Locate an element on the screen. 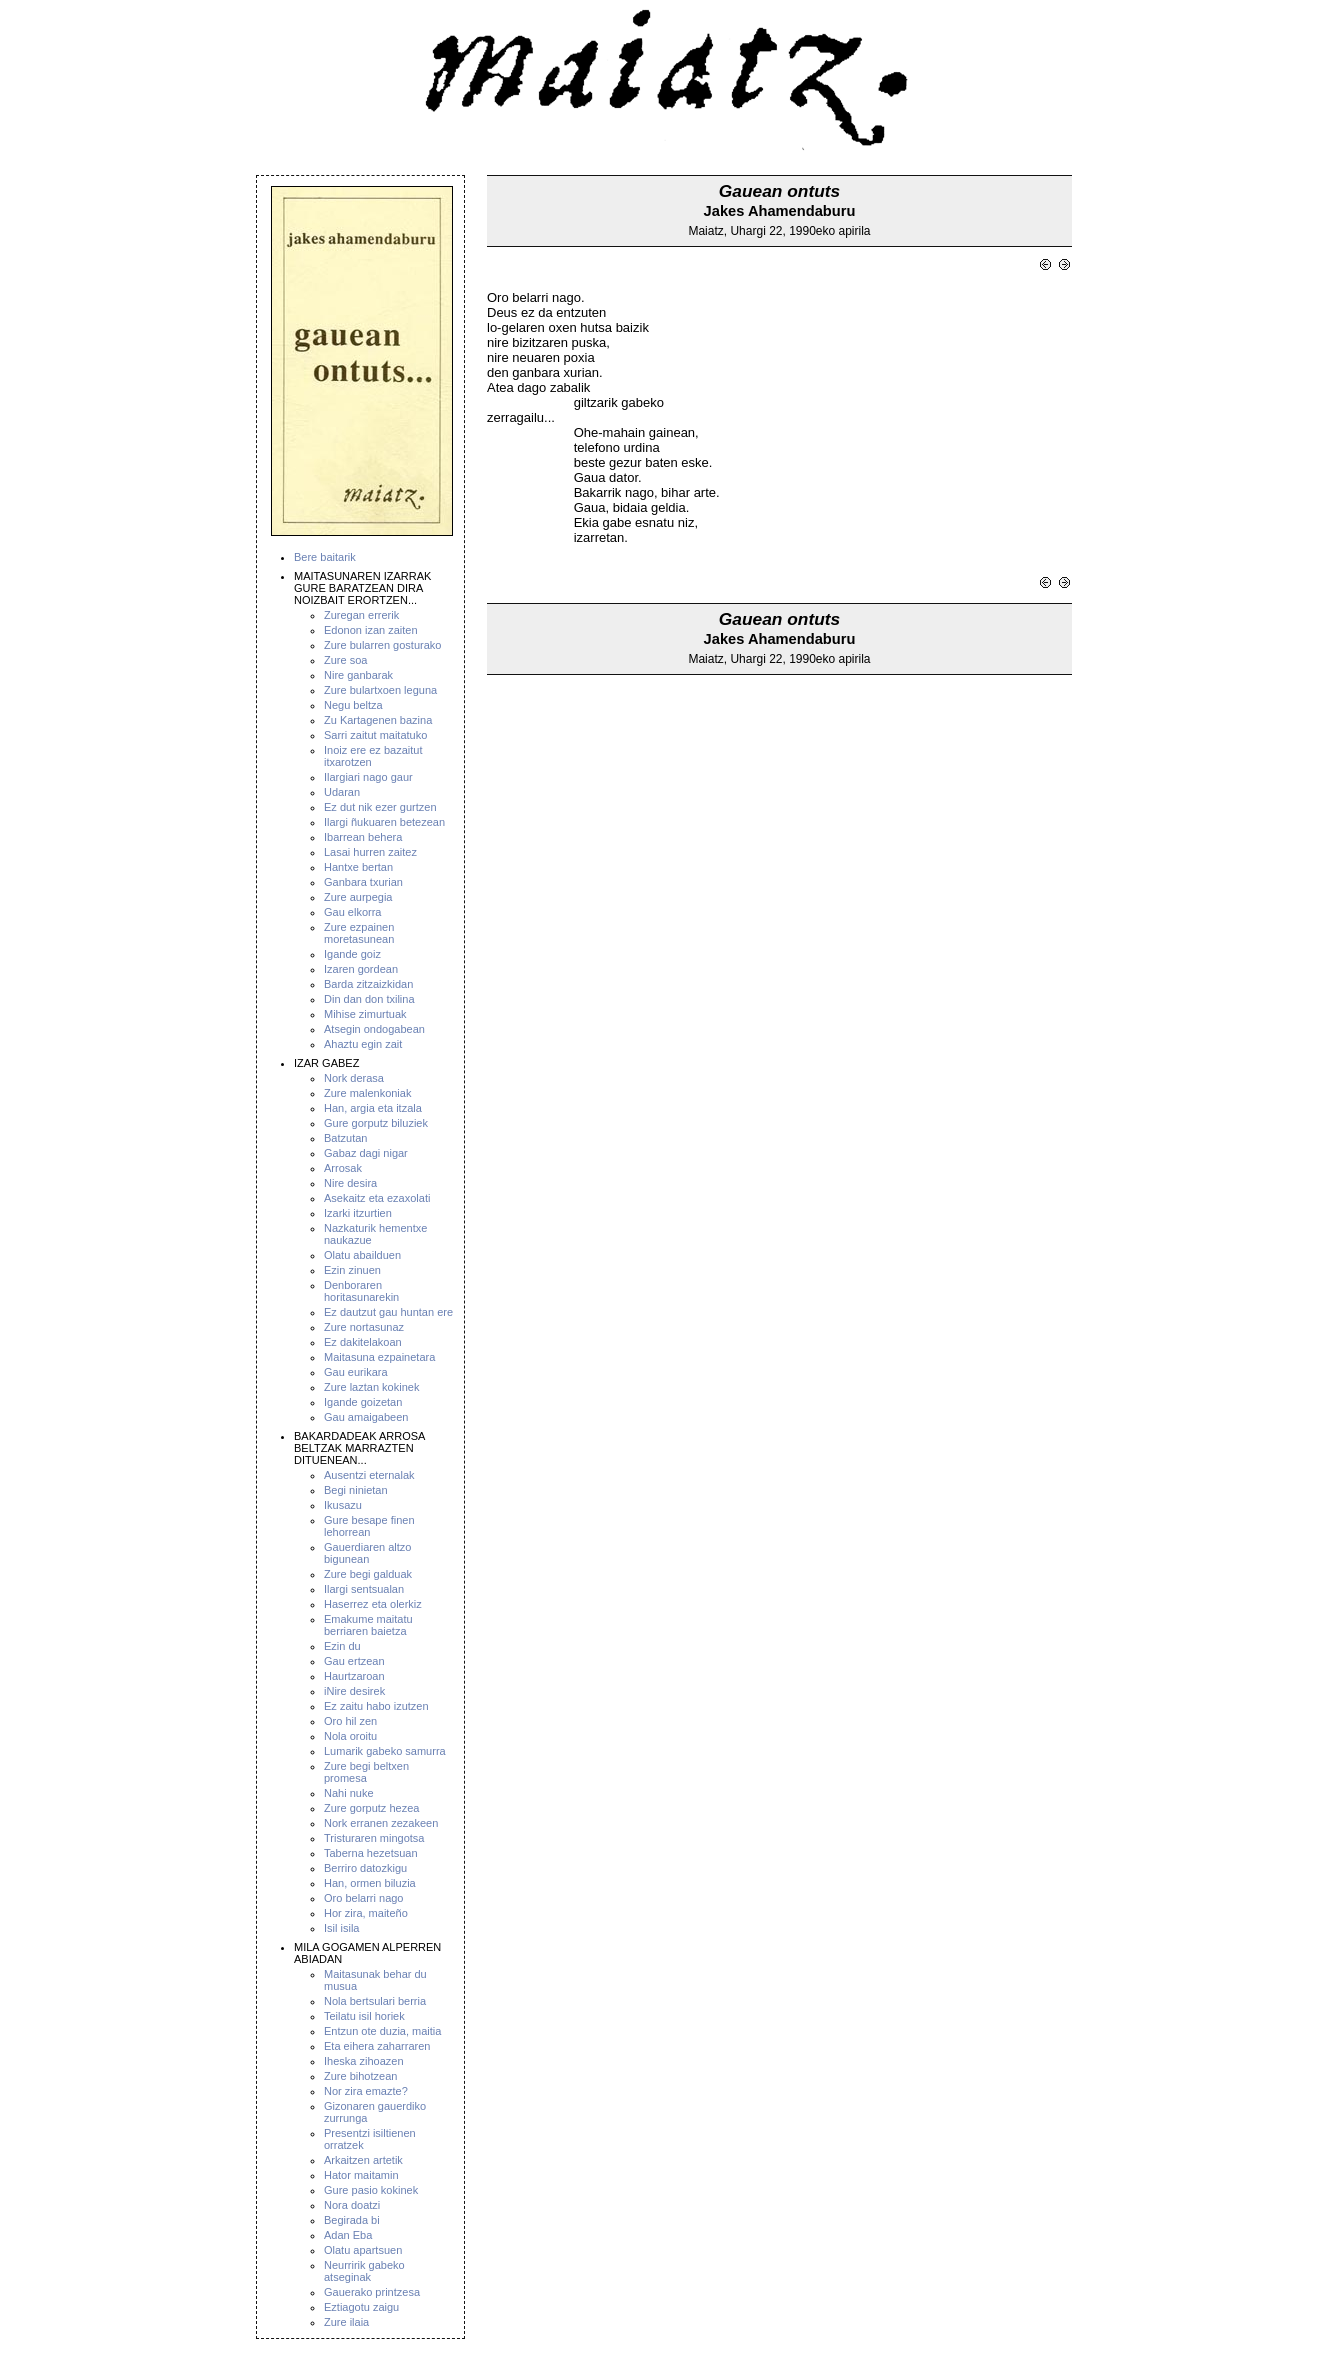 The height and width of the screenshot is (2359, 1328). Zuregan errerik is located at coordinates (361, 615).